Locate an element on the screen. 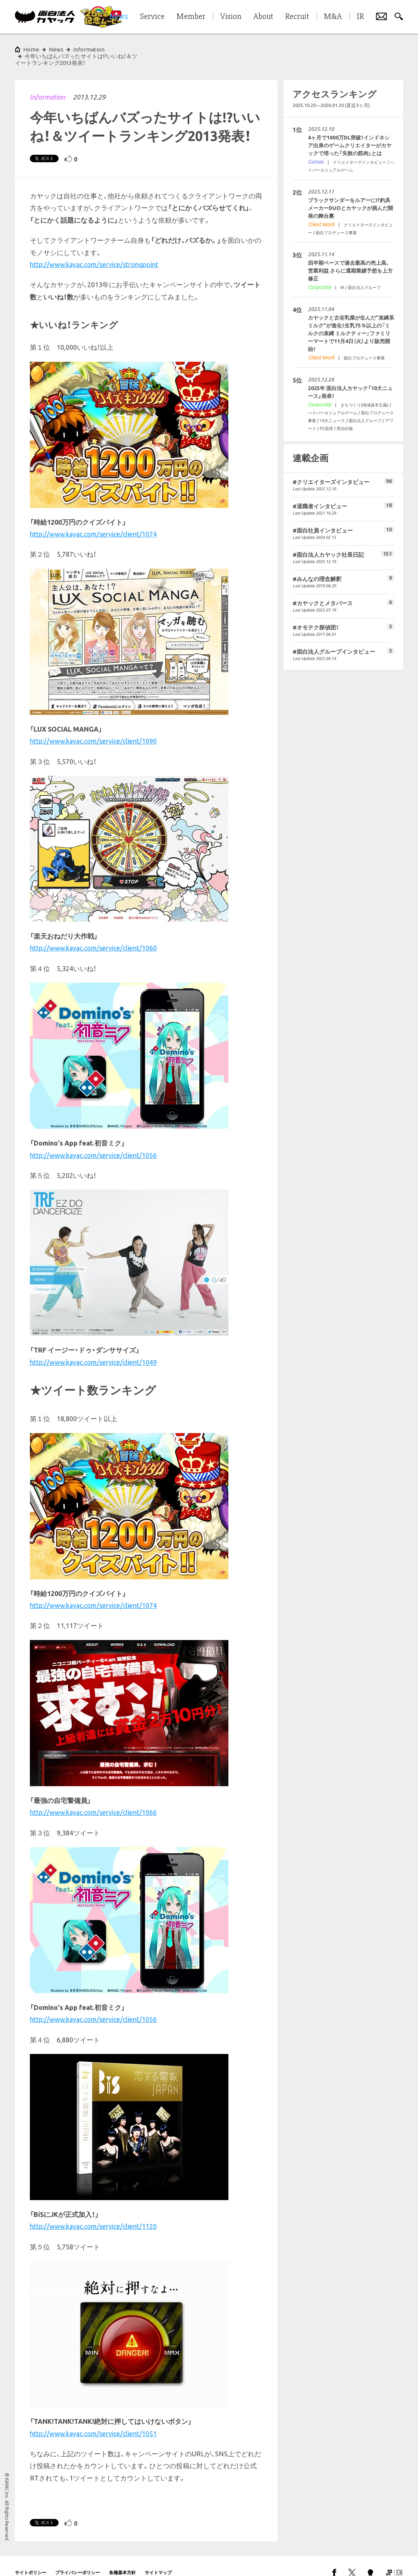 The width and height of the screenshot is (418, 2576). http://www.kayac.com/service/client/1060 is located at coordinates (93, 934).